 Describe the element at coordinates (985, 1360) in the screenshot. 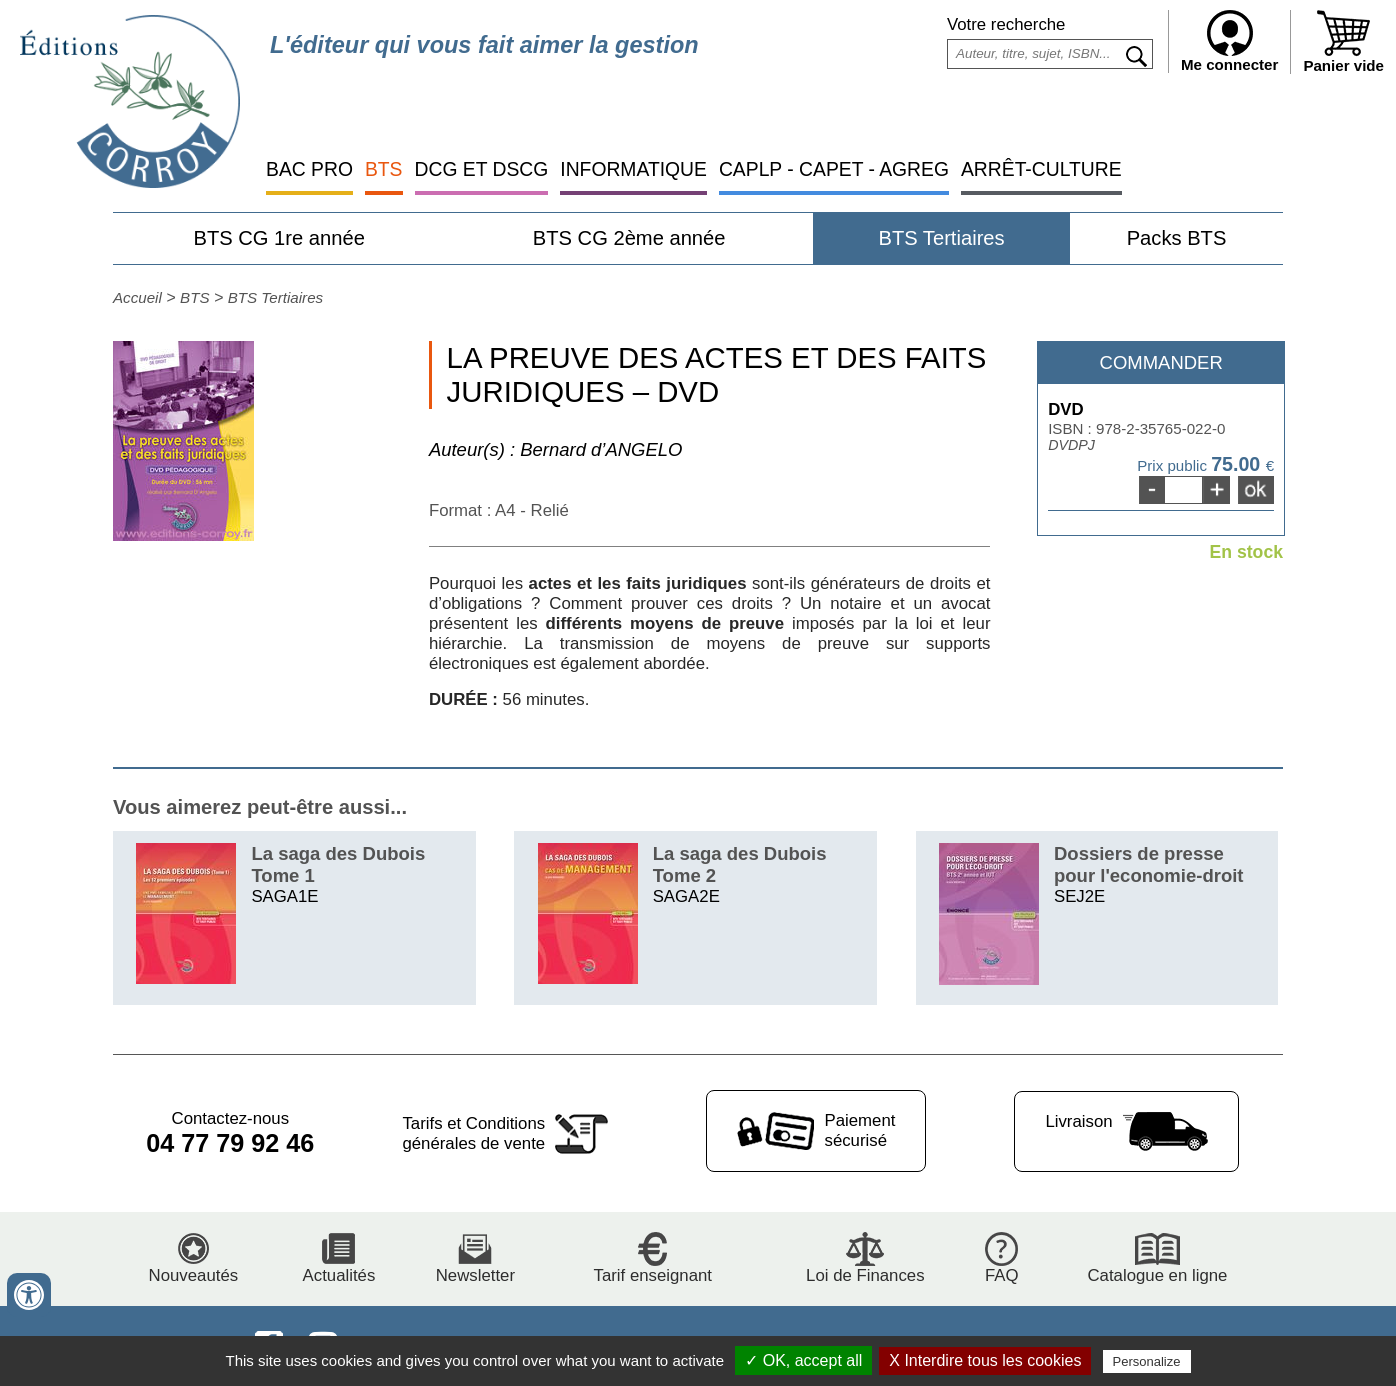

I see `X Interdire tous les cookies` at that location.